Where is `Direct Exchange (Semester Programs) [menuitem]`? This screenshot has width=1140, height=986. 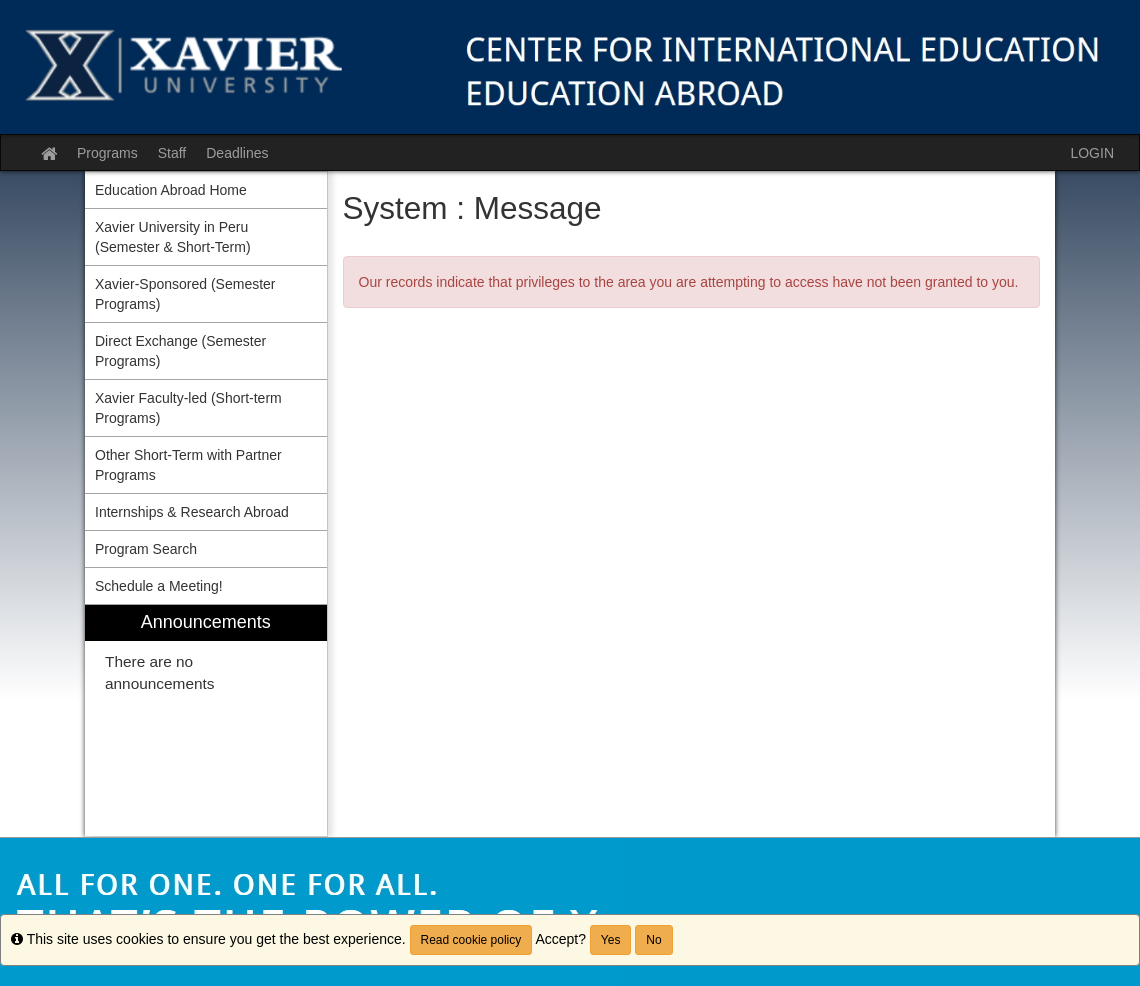
Direct Exchange (Semester Programs) [menuitem] is located at coordinates (180, 351).